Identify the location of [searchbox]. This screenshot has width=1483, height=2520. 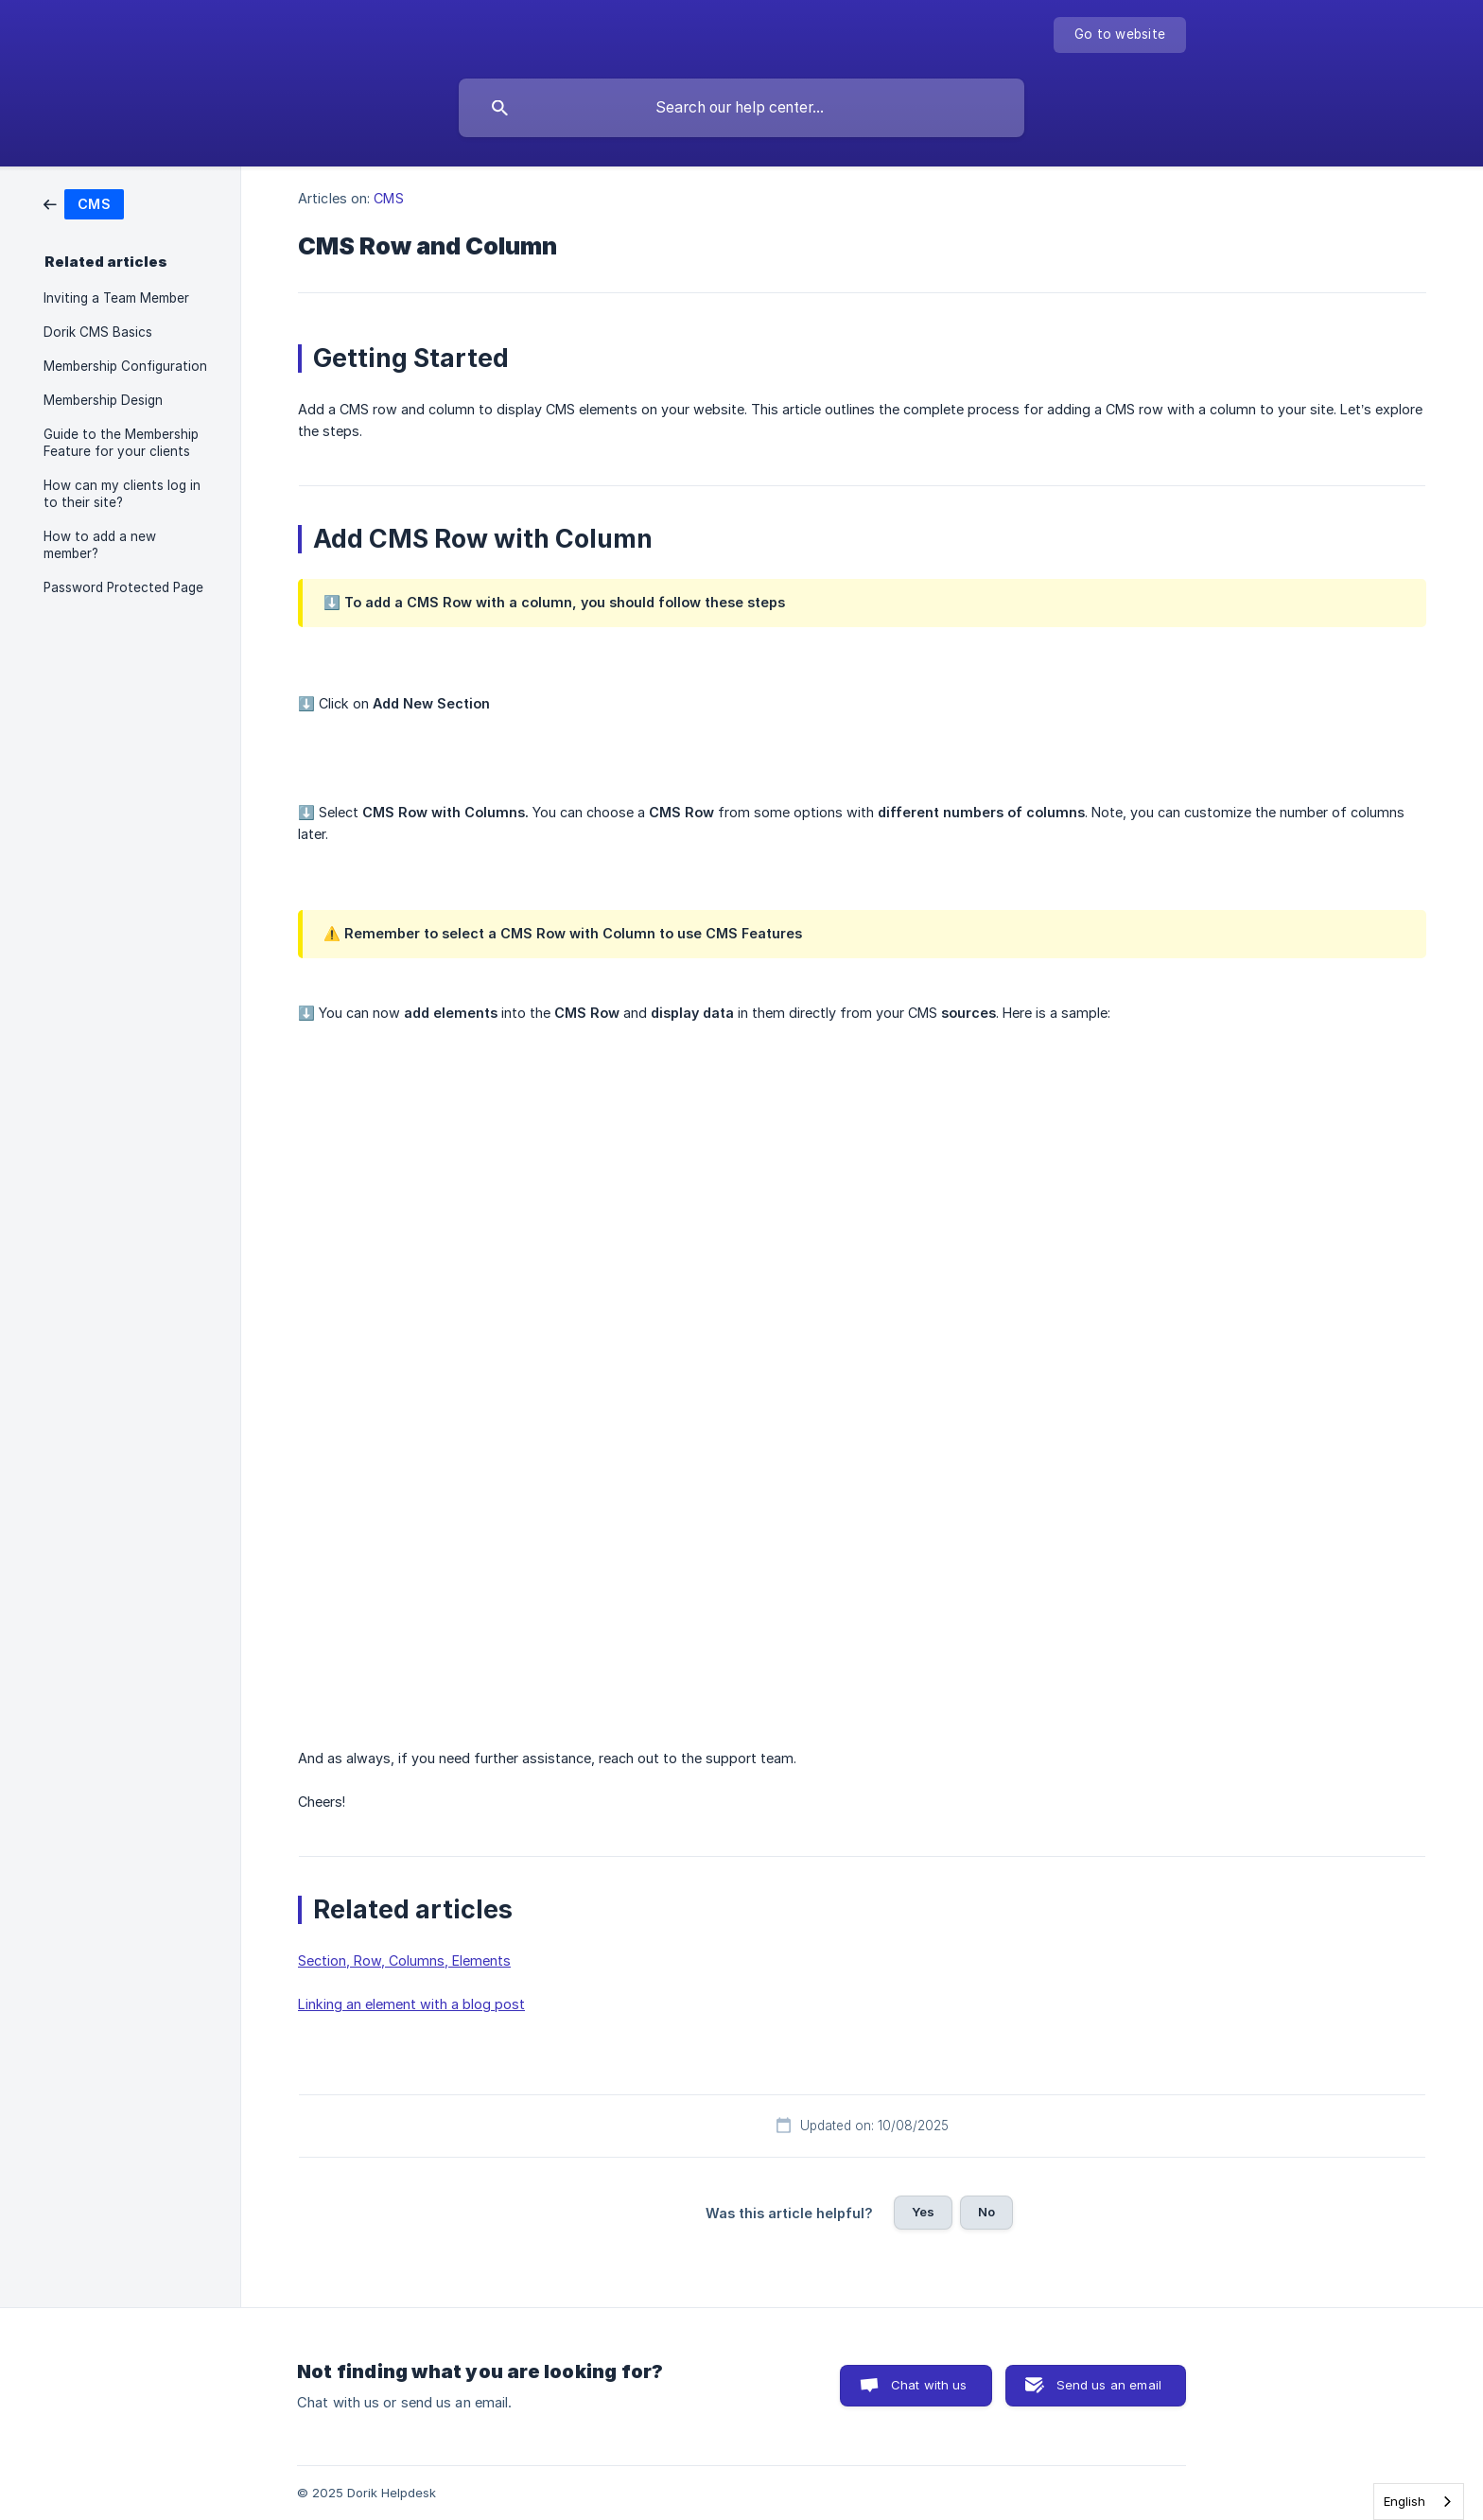
(741, 108).